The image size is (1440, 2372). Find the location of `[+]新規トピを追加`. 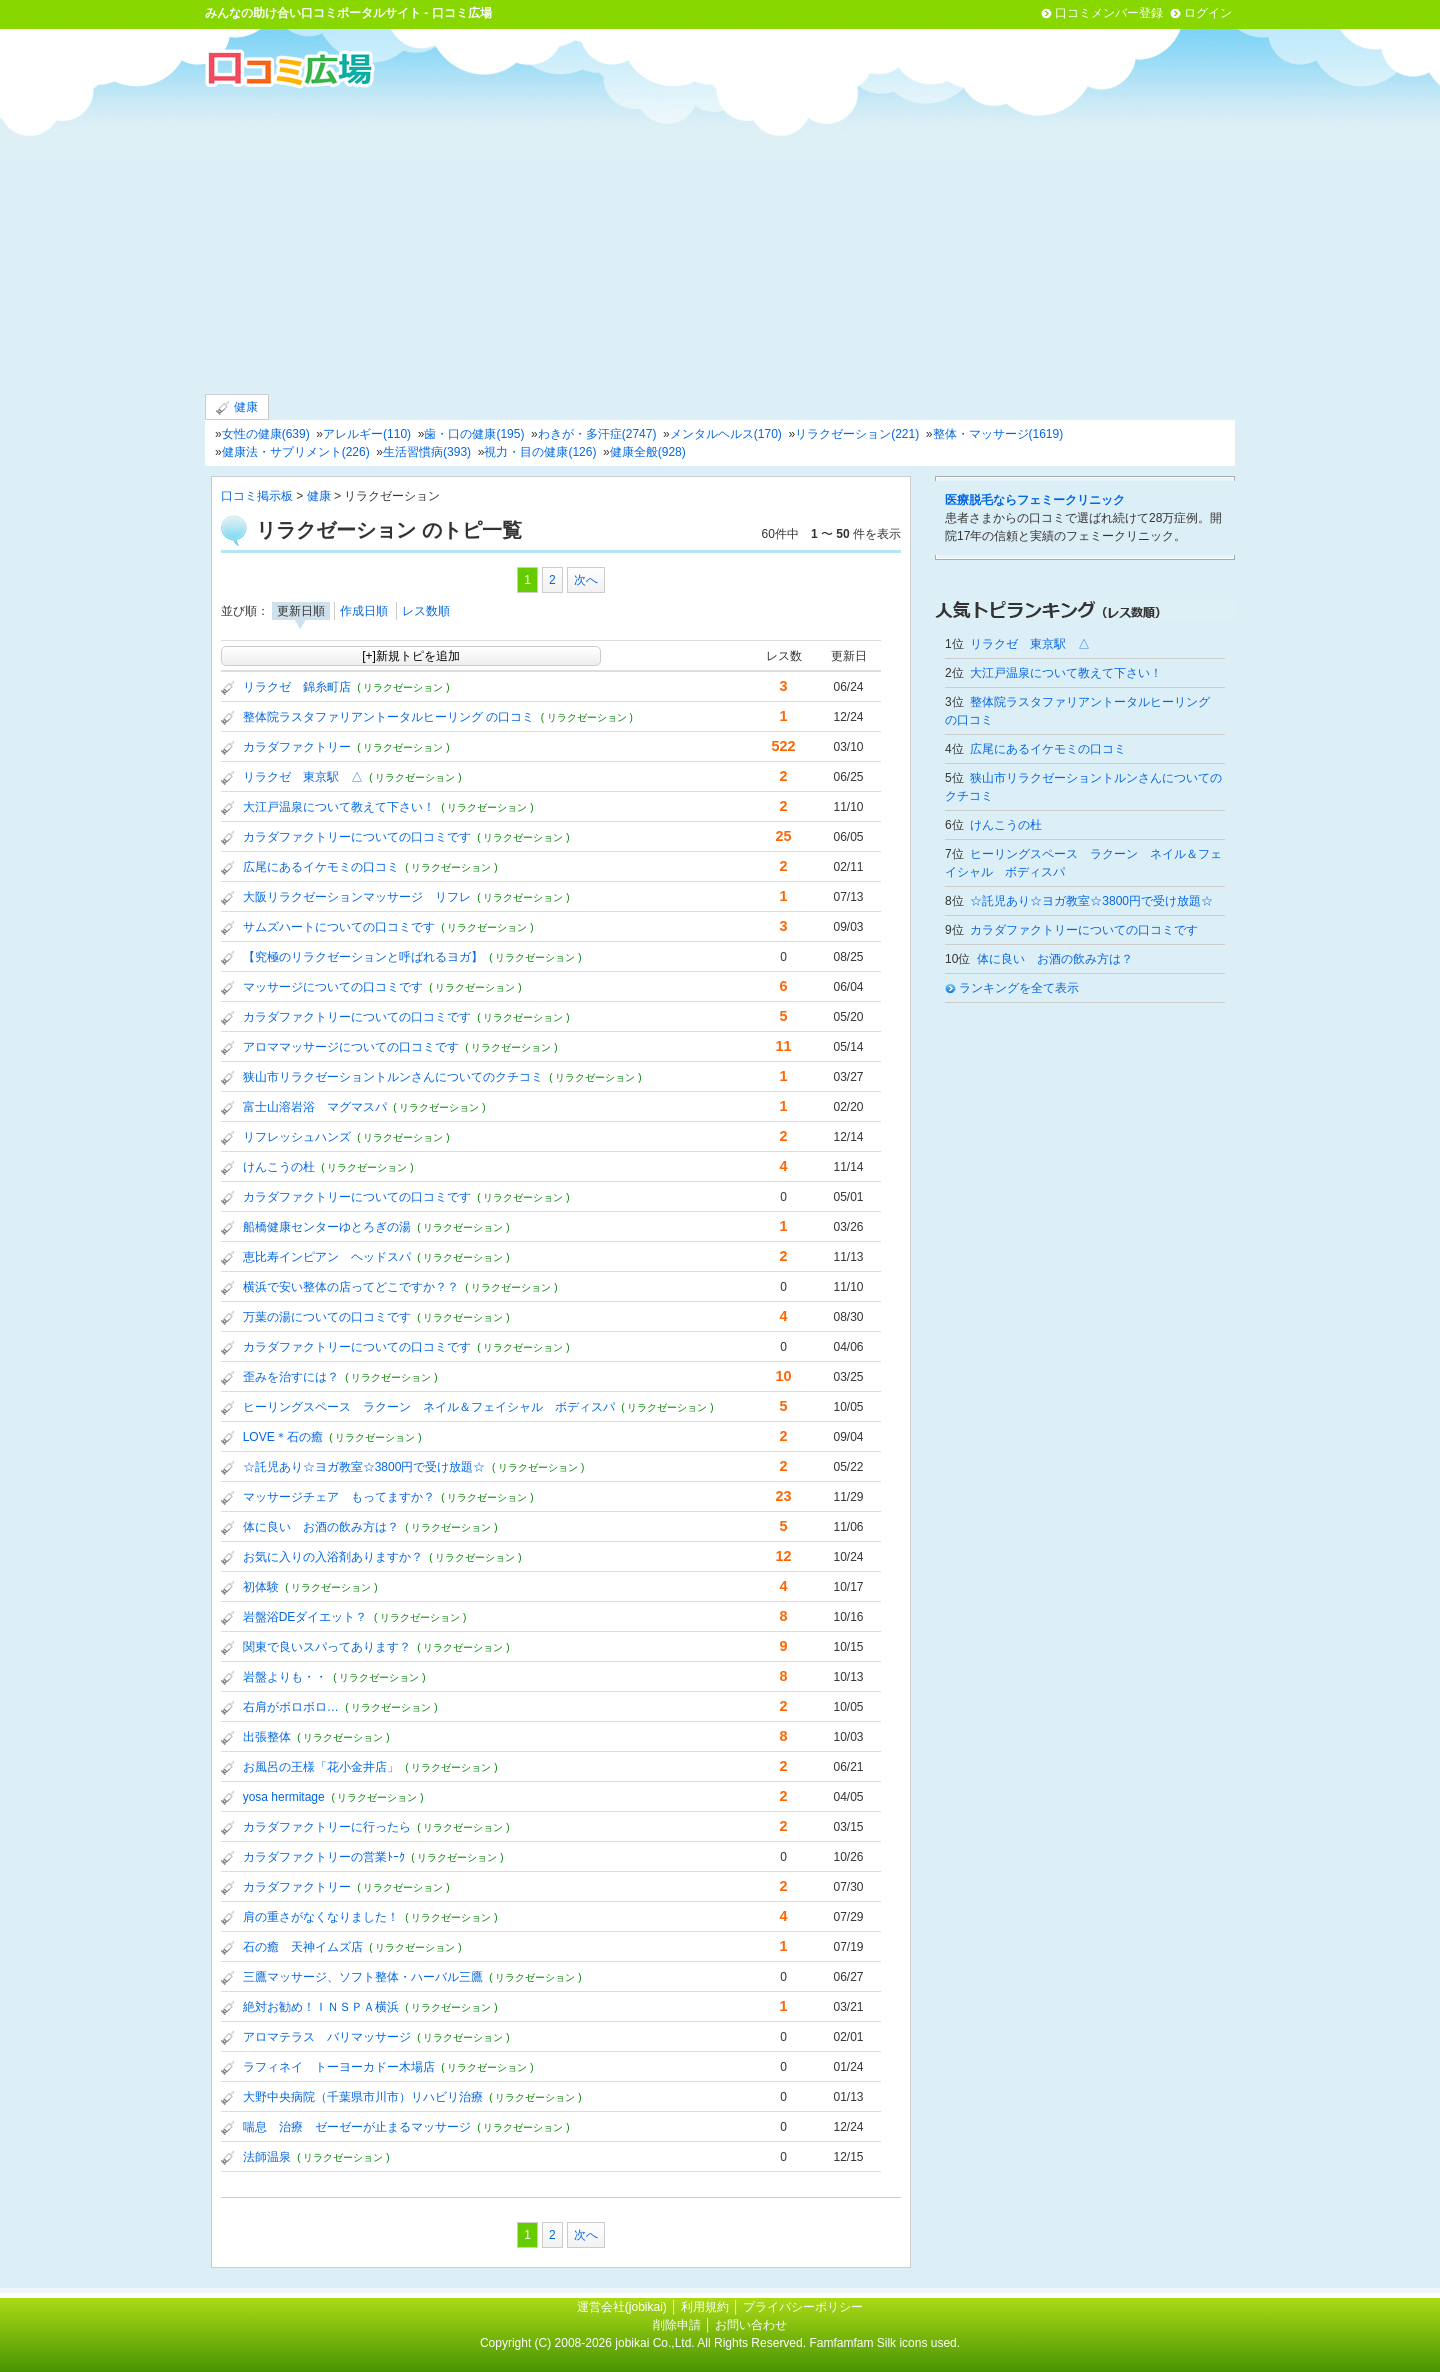

[+]新規トピを追加 is located at coordinates (411, 656).